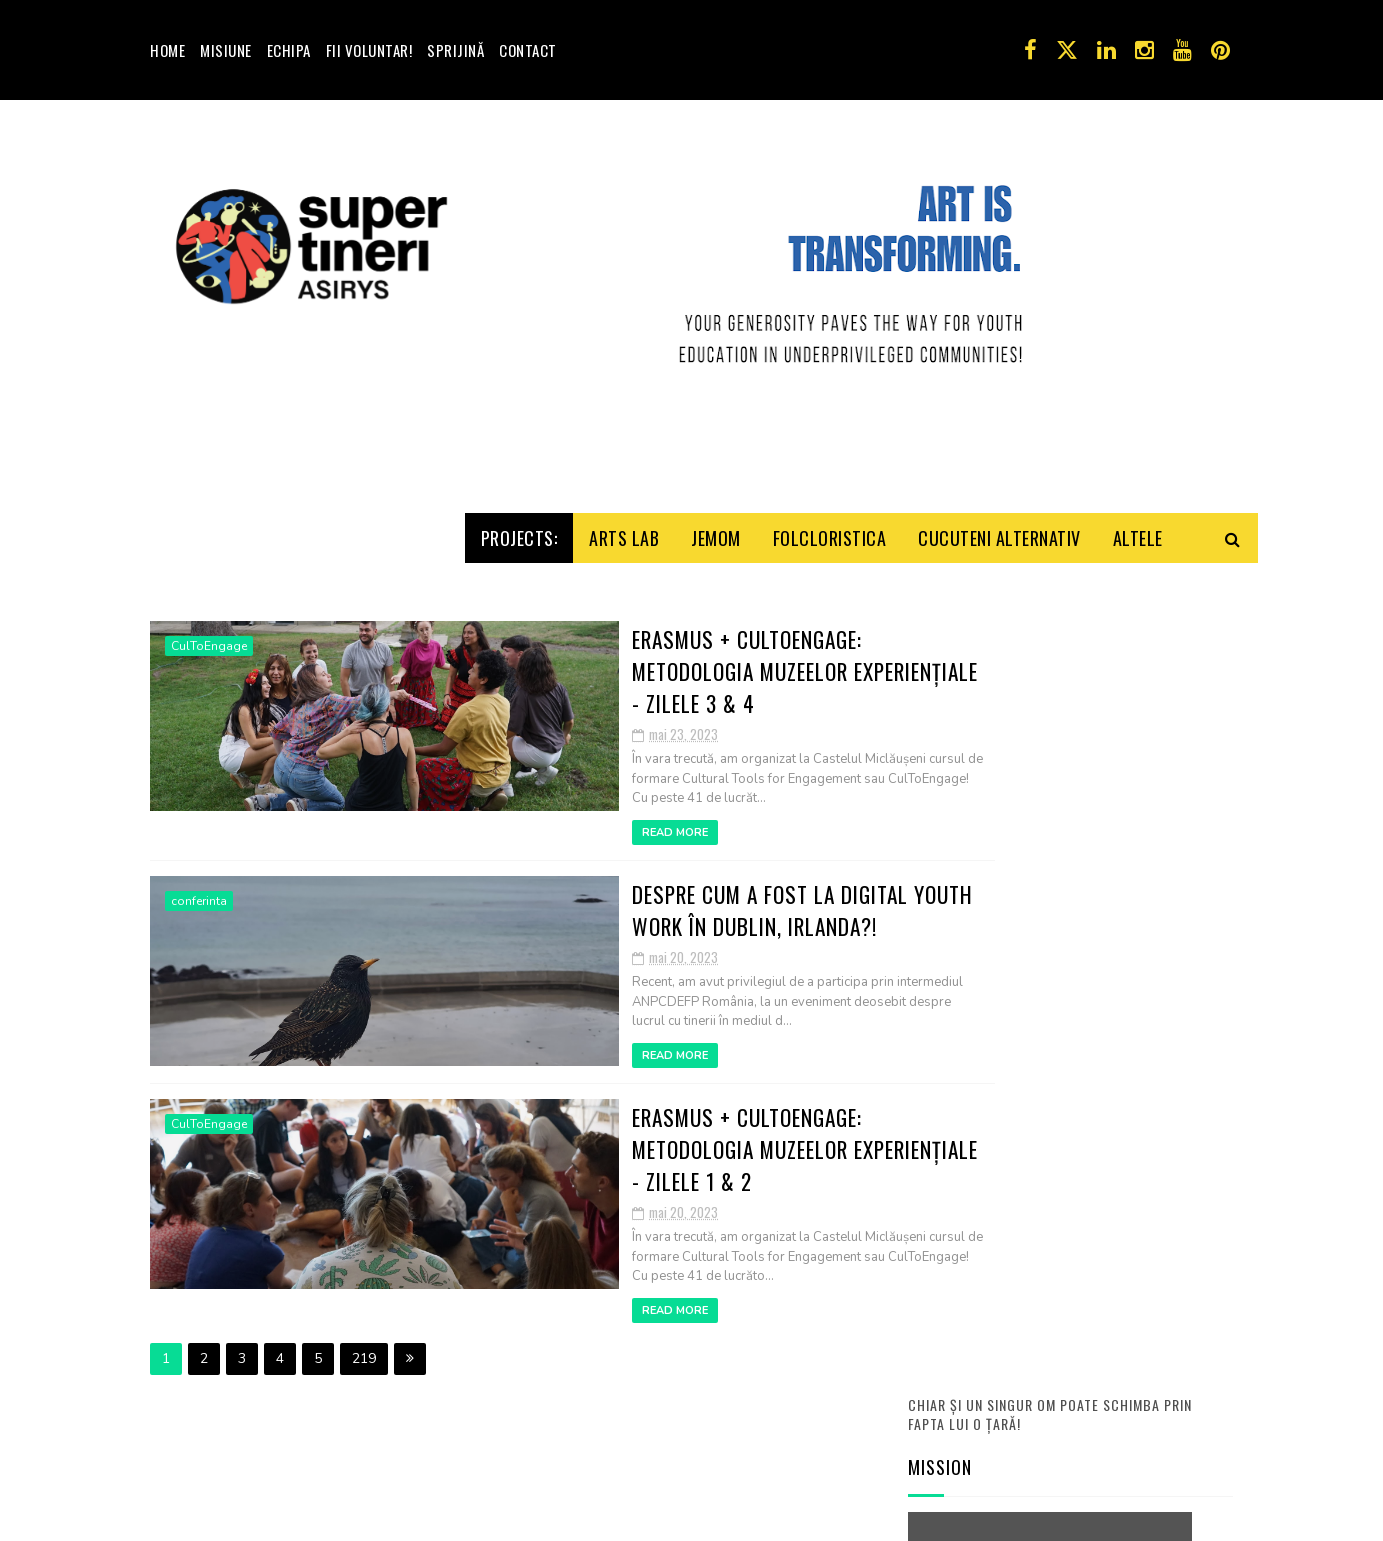 This screenshot has width=1383, height=1541. Describe the element at coordinates (209, 849) in the screenshot. I see `CulToEngage` at that location.